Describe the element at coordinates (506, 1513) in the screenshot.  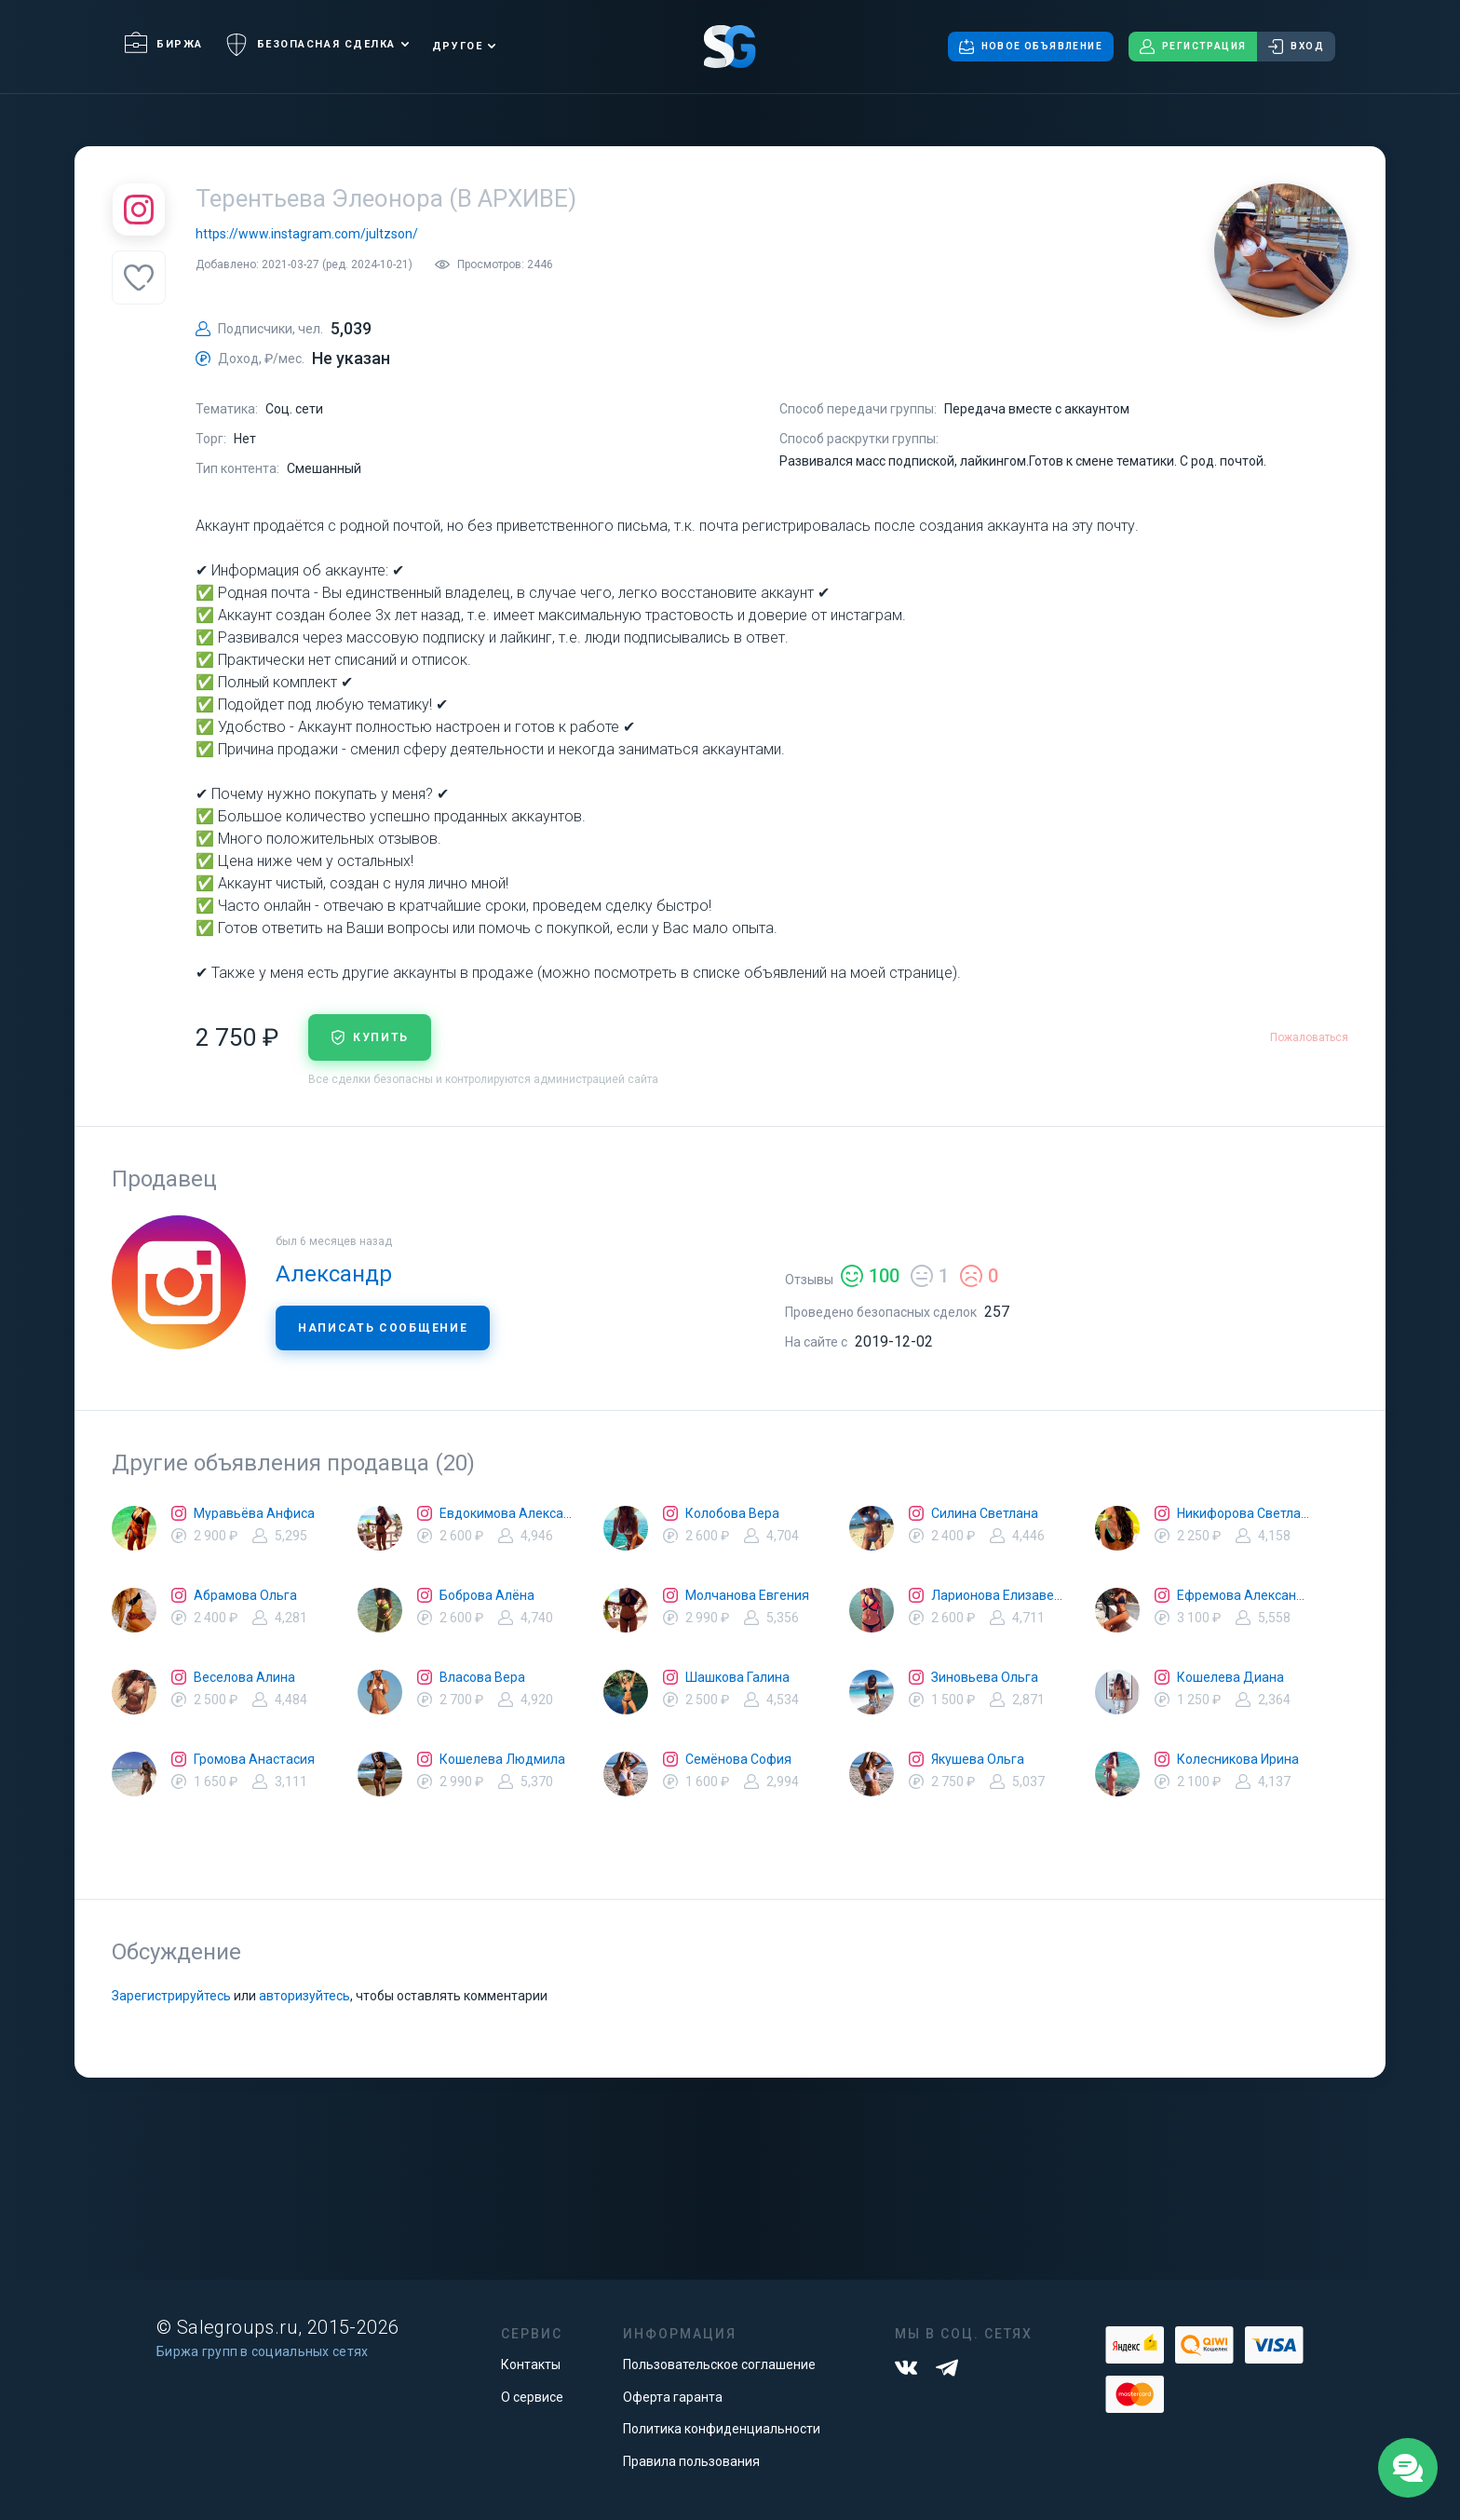
I see `Евдокимова Александра` at that location.